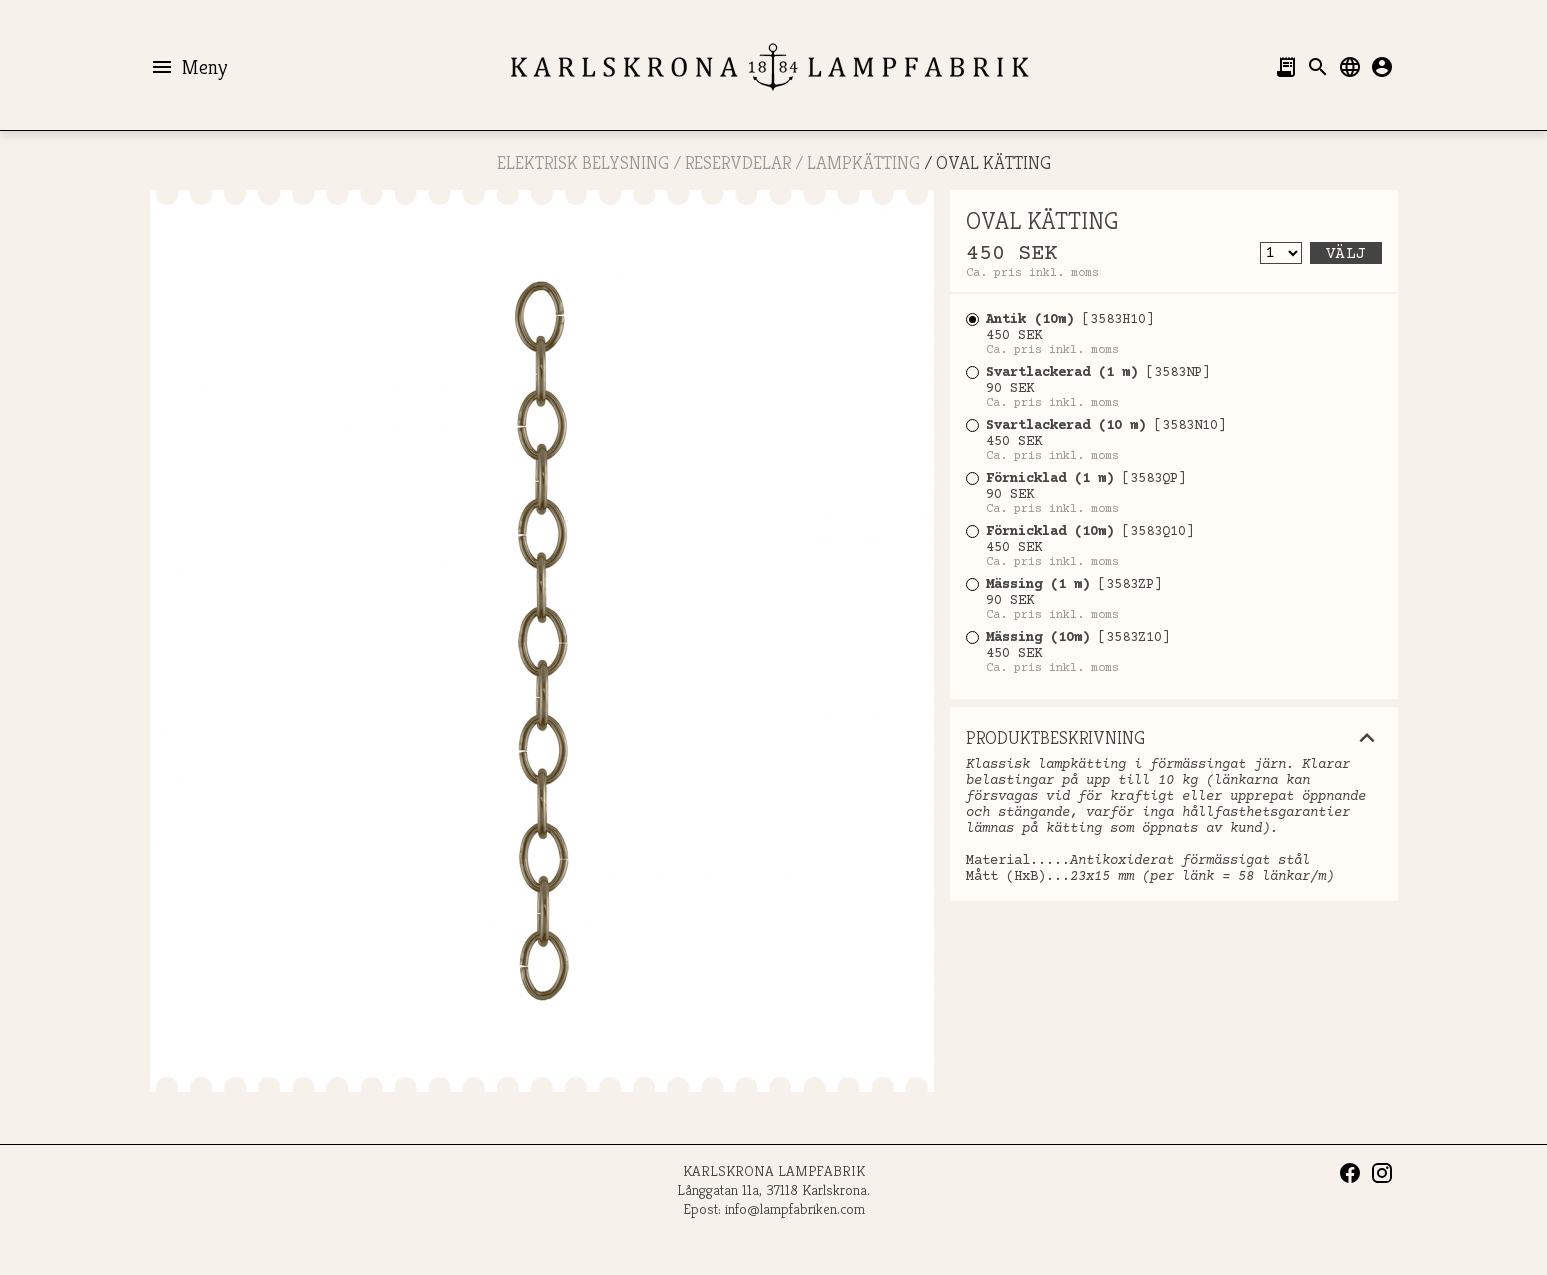  I want to click on Välj, so click(1346, 254).